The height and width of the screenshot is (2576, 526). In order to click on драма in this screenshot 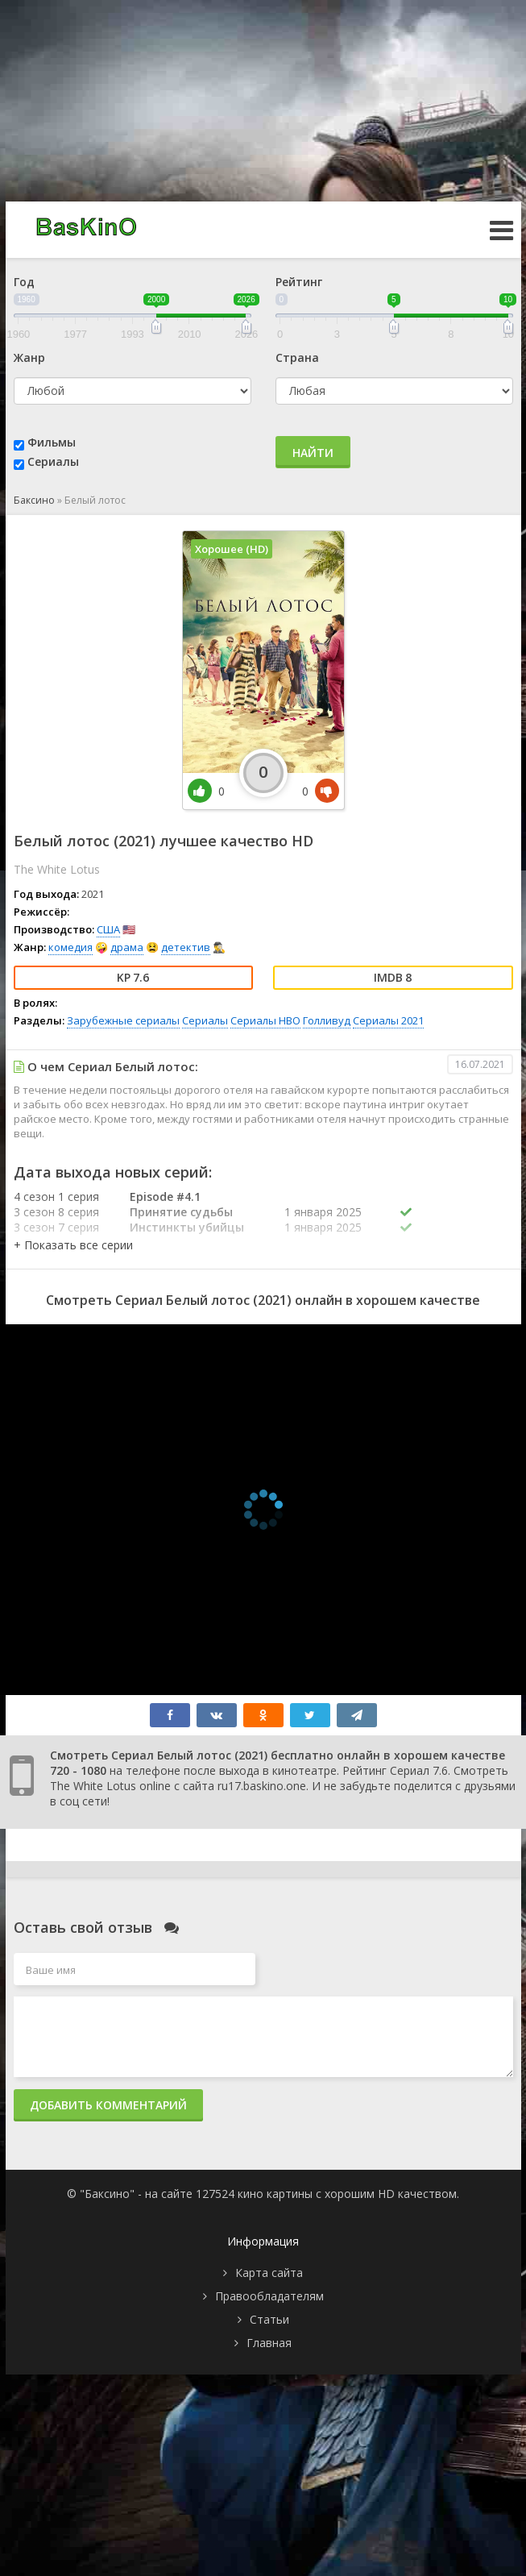, I will do `click(126, 947)`.